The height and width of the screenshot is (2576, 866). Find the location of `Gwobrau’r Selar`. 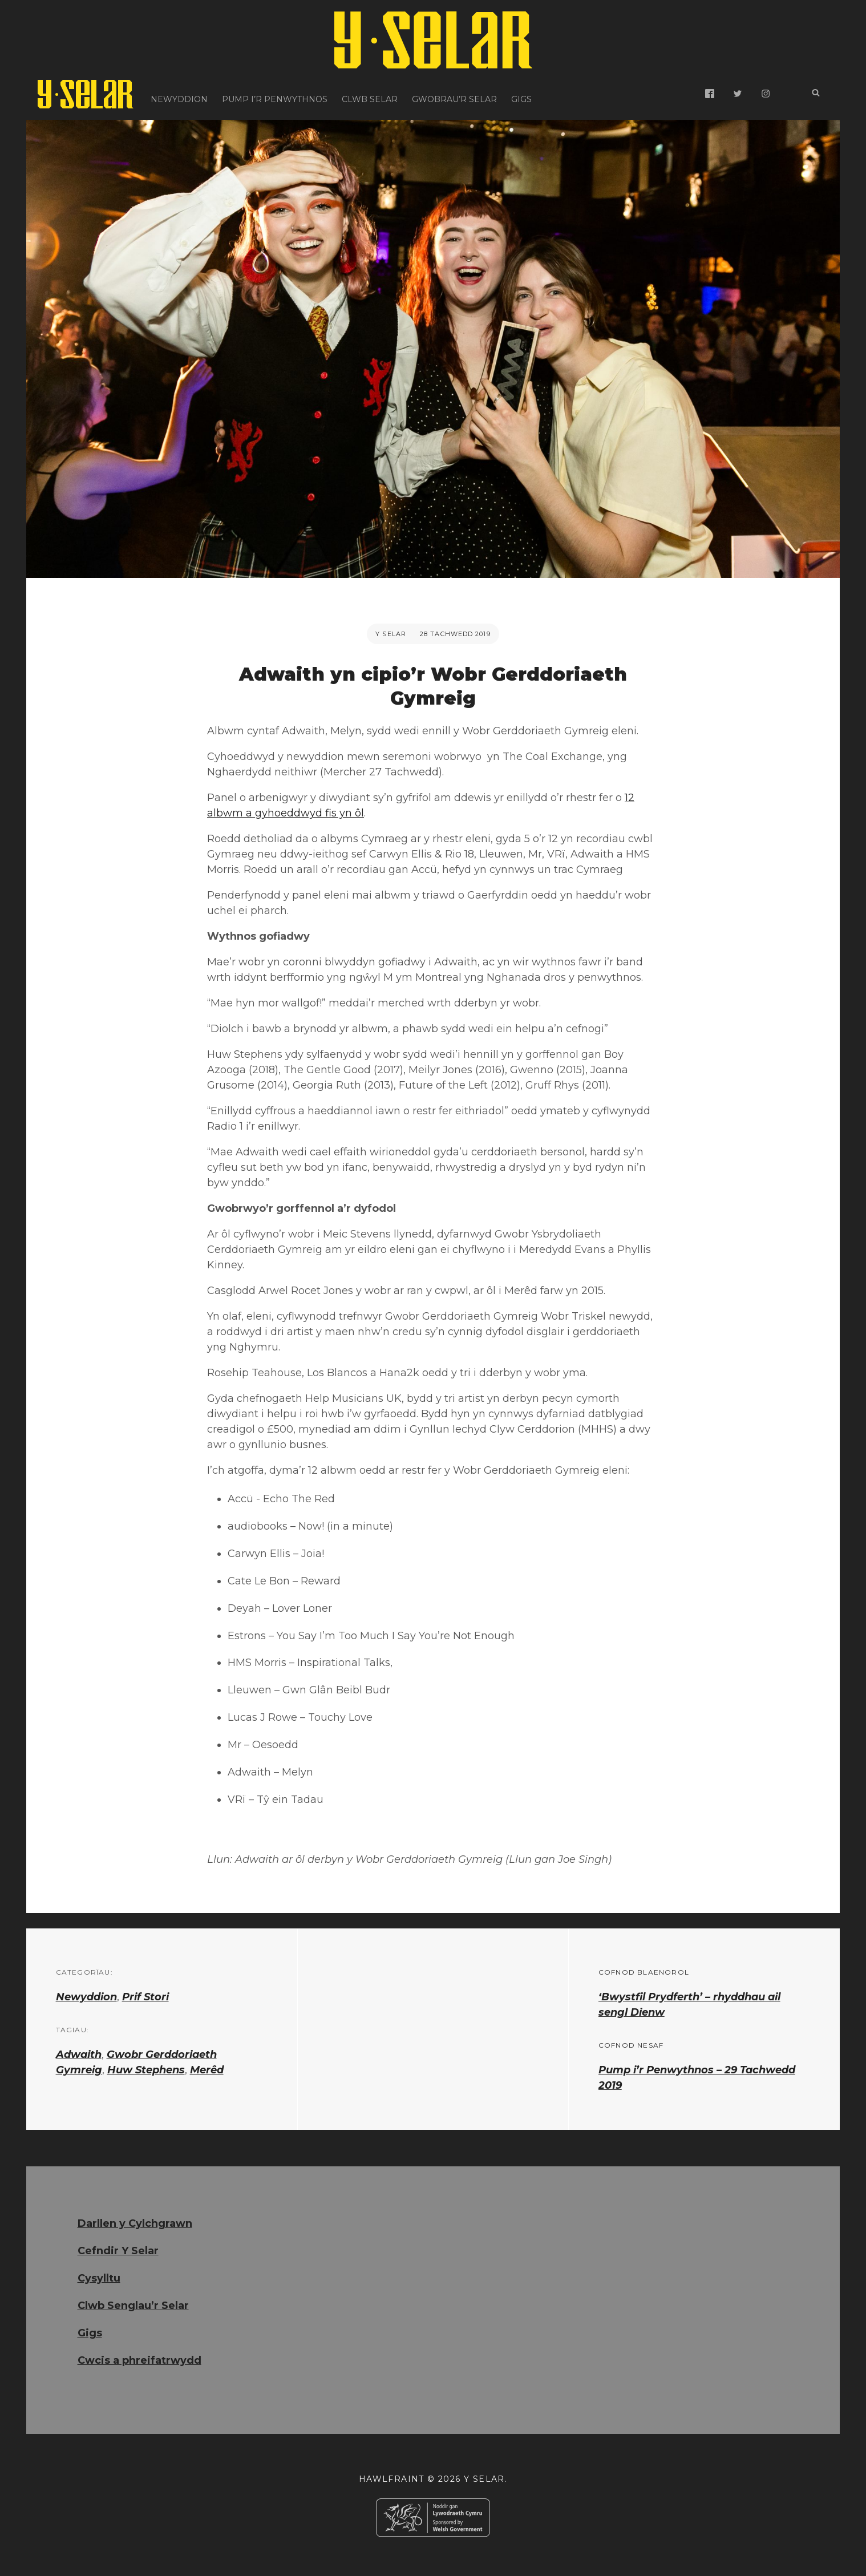

Gwobrau’r Selar is located at coordinates (454, 94).